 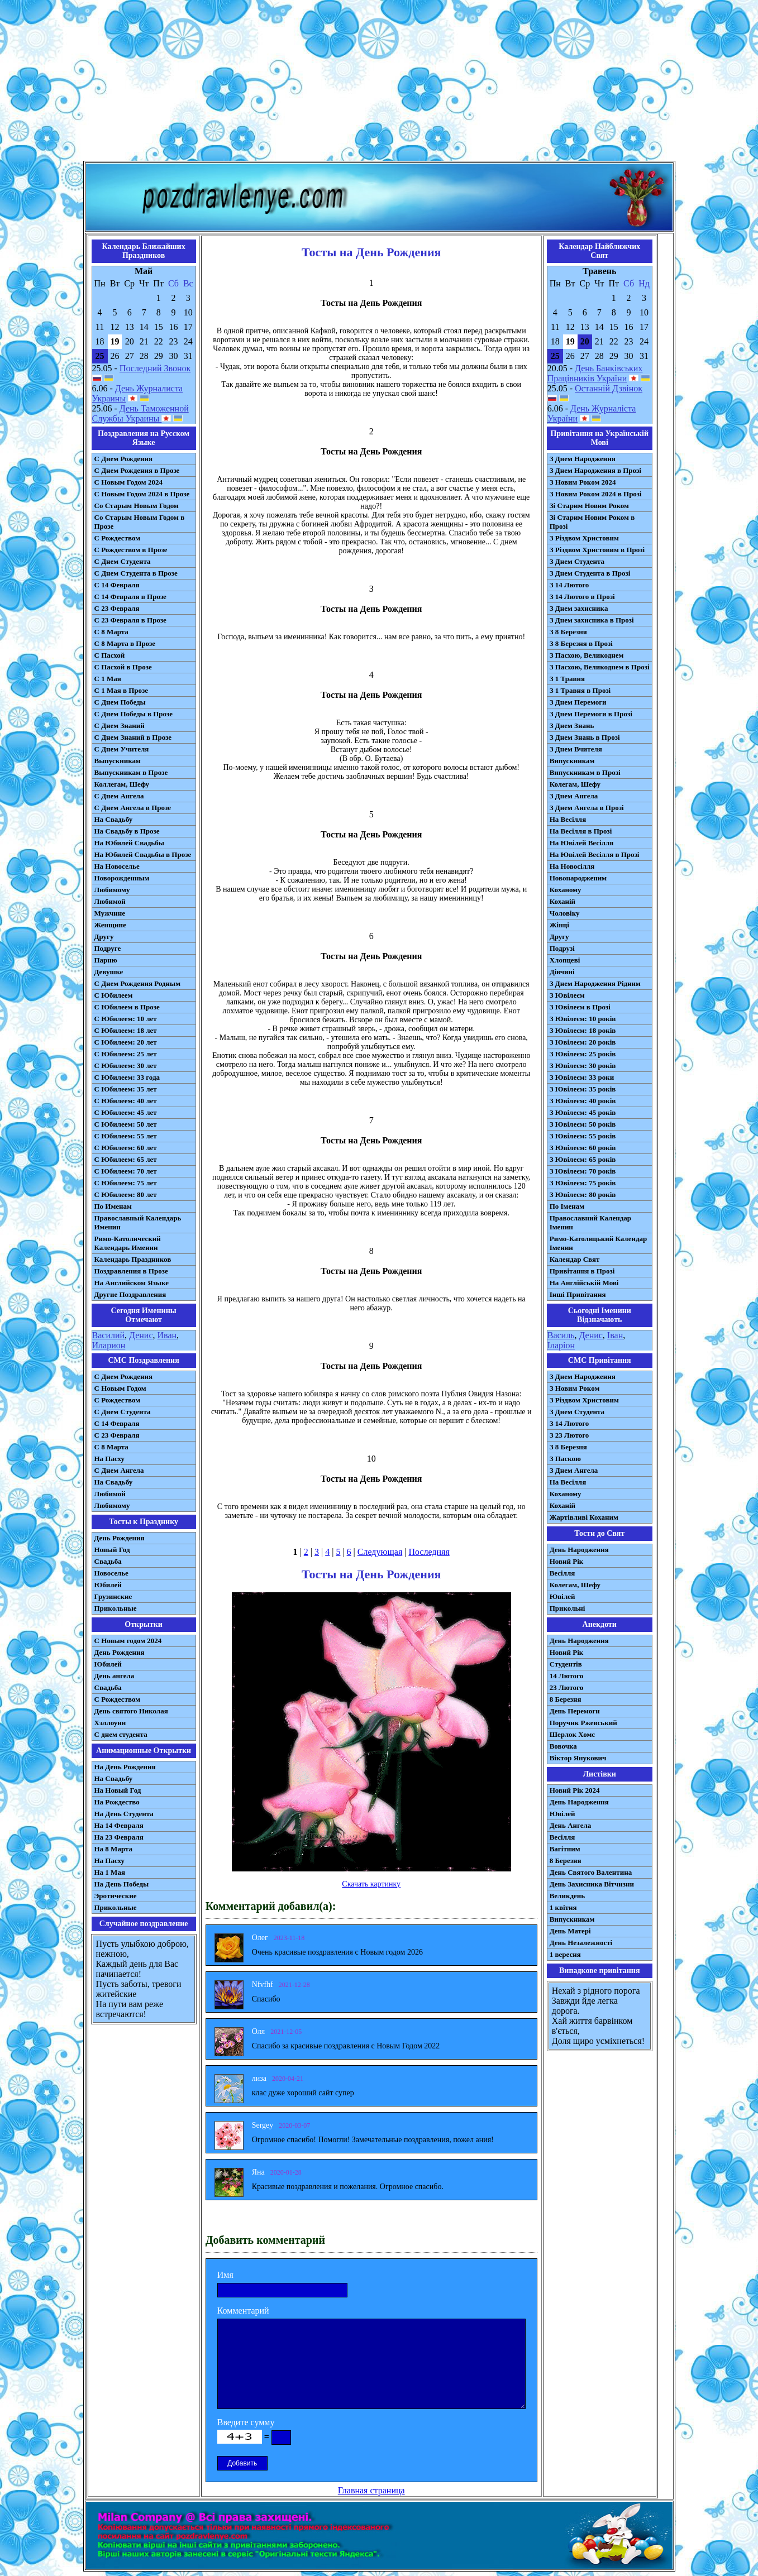 What do you see at coordinates (142, 494) in the screenshot?
I see `С Новым Годом 2024 в Прозе` at bounding box center [142, 494].